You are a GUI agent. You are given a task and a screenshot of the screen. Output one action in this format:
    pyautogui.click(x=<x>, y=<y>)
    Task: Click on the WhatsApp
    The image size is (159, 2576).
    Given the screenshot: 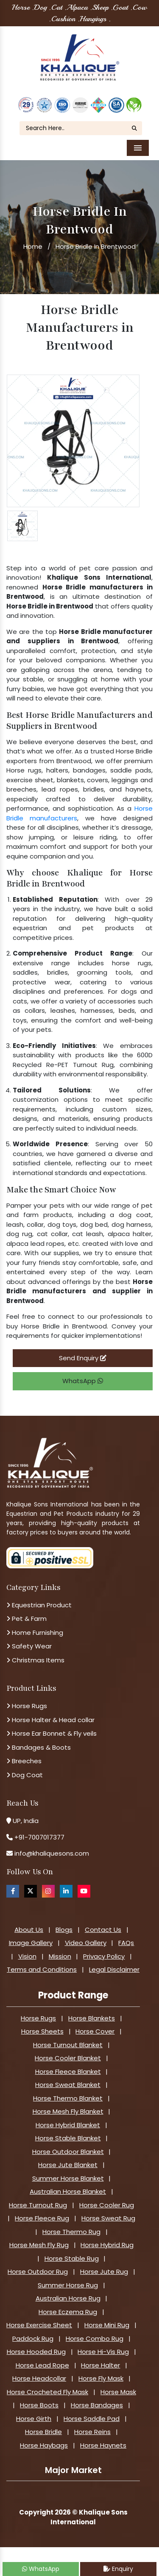 What is the action you would take?
    pyautogui.click(x=82, y=1380)
    